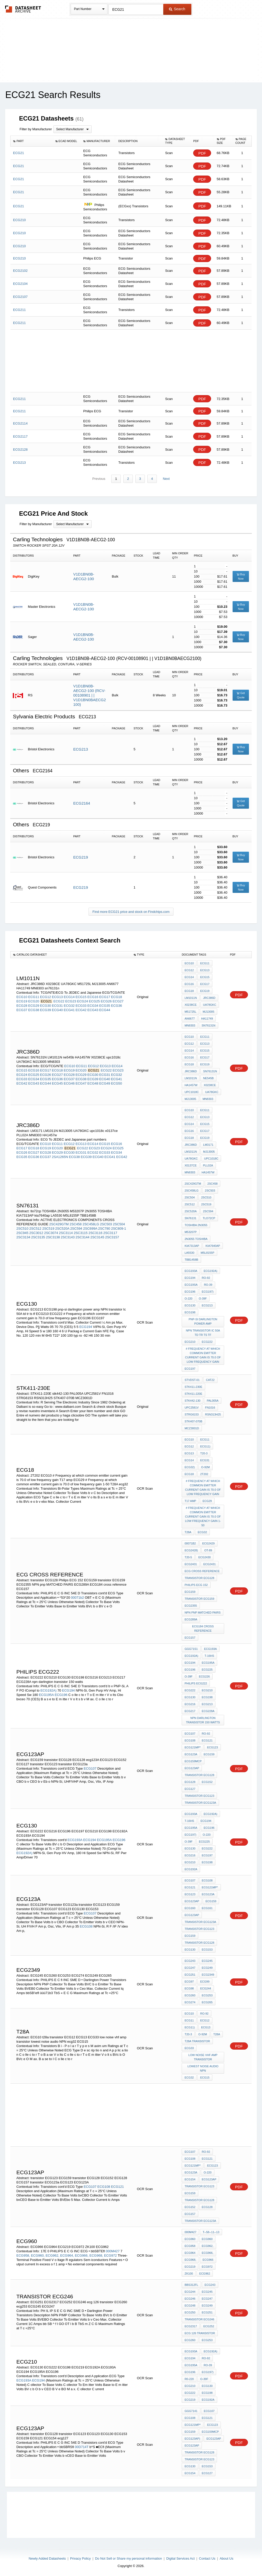 The height and width of the screenshot is (2576, 262). Describe the element at coordinates (202, 2057) in the screenshot. I see `low noise vhf amp transistor` at that location.